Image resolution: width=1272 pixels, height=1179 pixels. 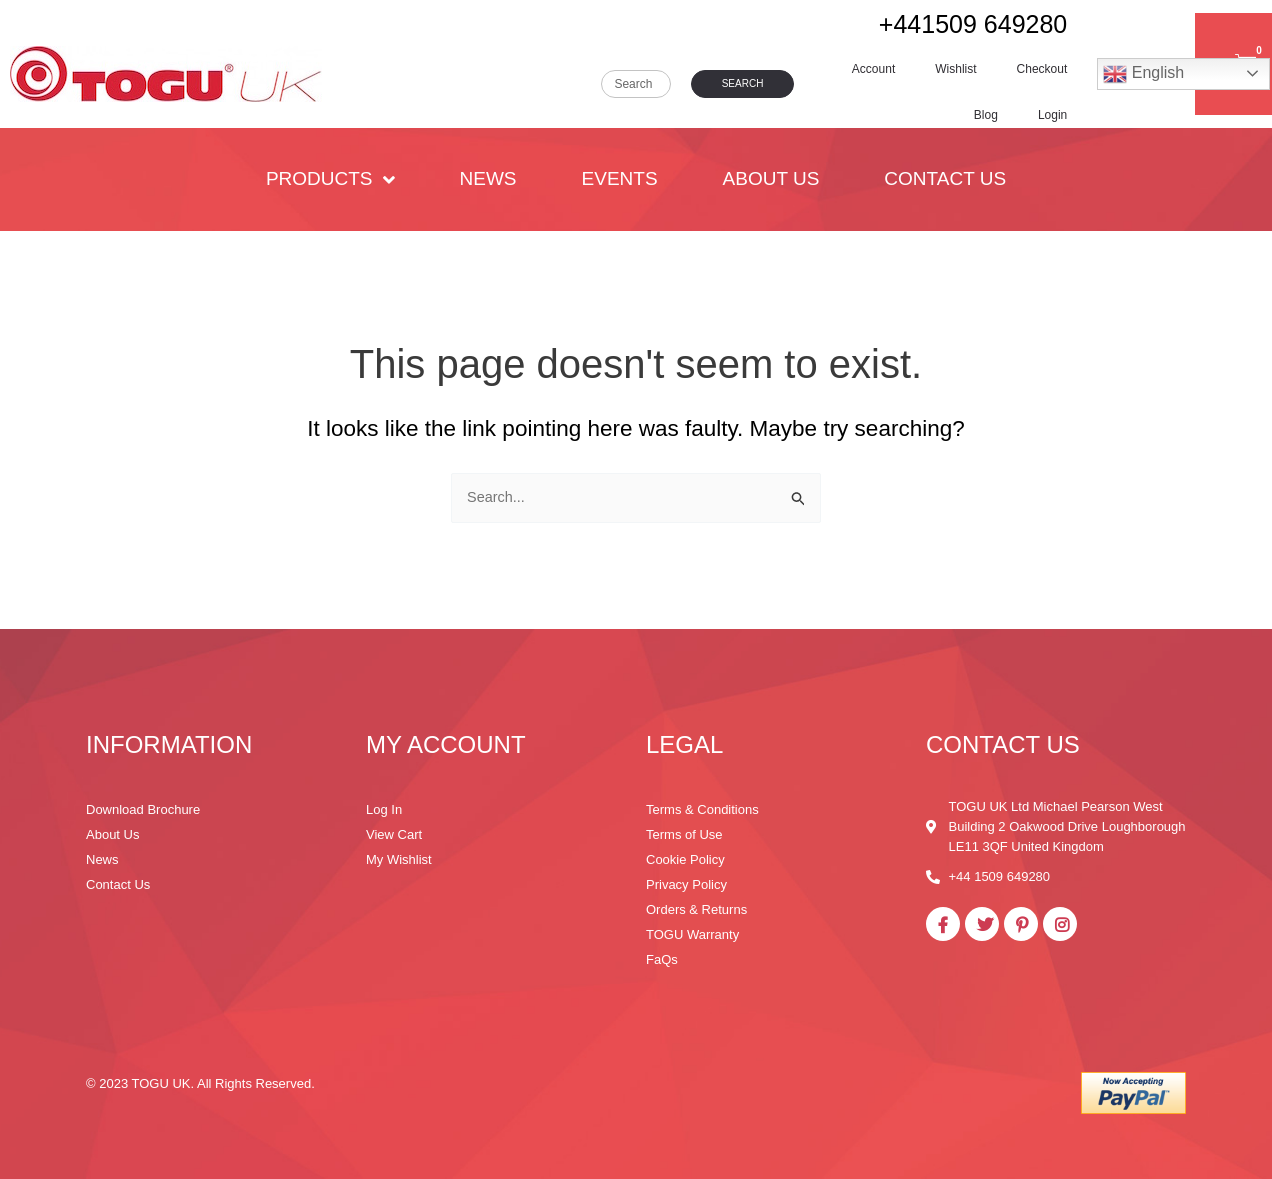 What do you see at coordinates (330, 179) in the screenshot?
I see `PRODUCTS` at bounding box center [330, 179].